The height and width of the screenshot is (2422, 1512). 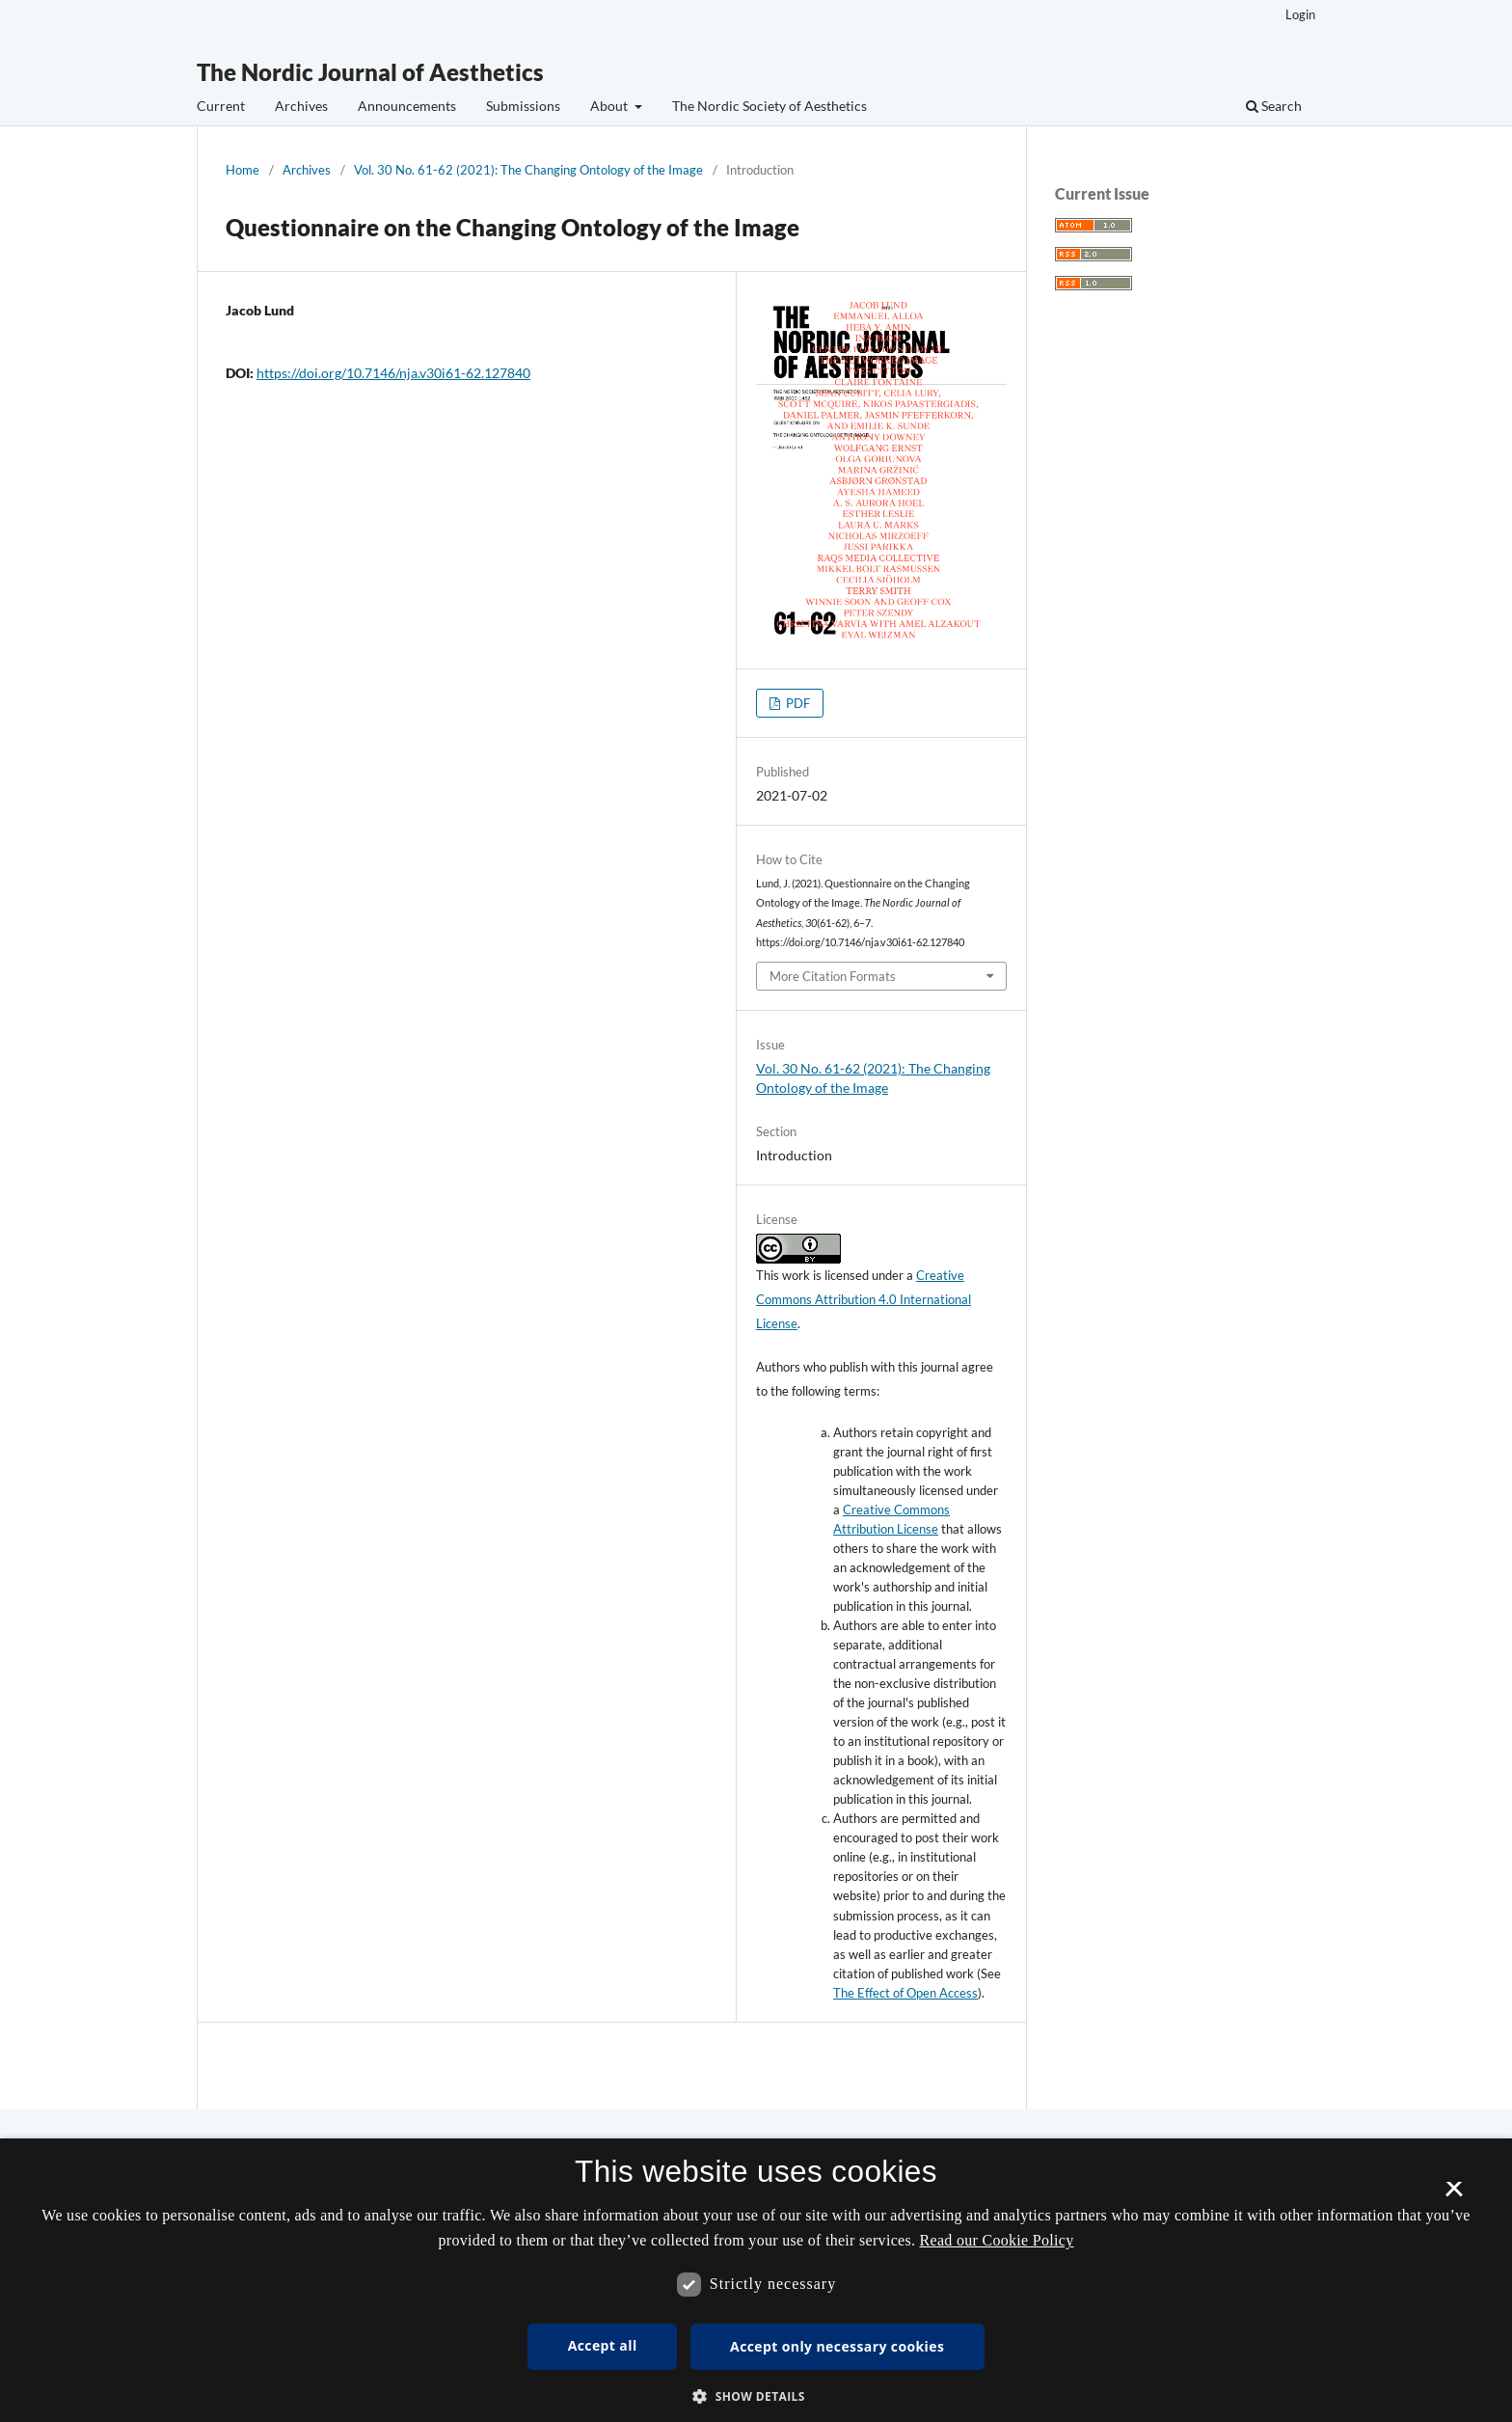 What do you see at coordinates (769, 105) in the screenshot?
I see `The Nordic Society of Aesthetics` at bounding box center [769, 105].